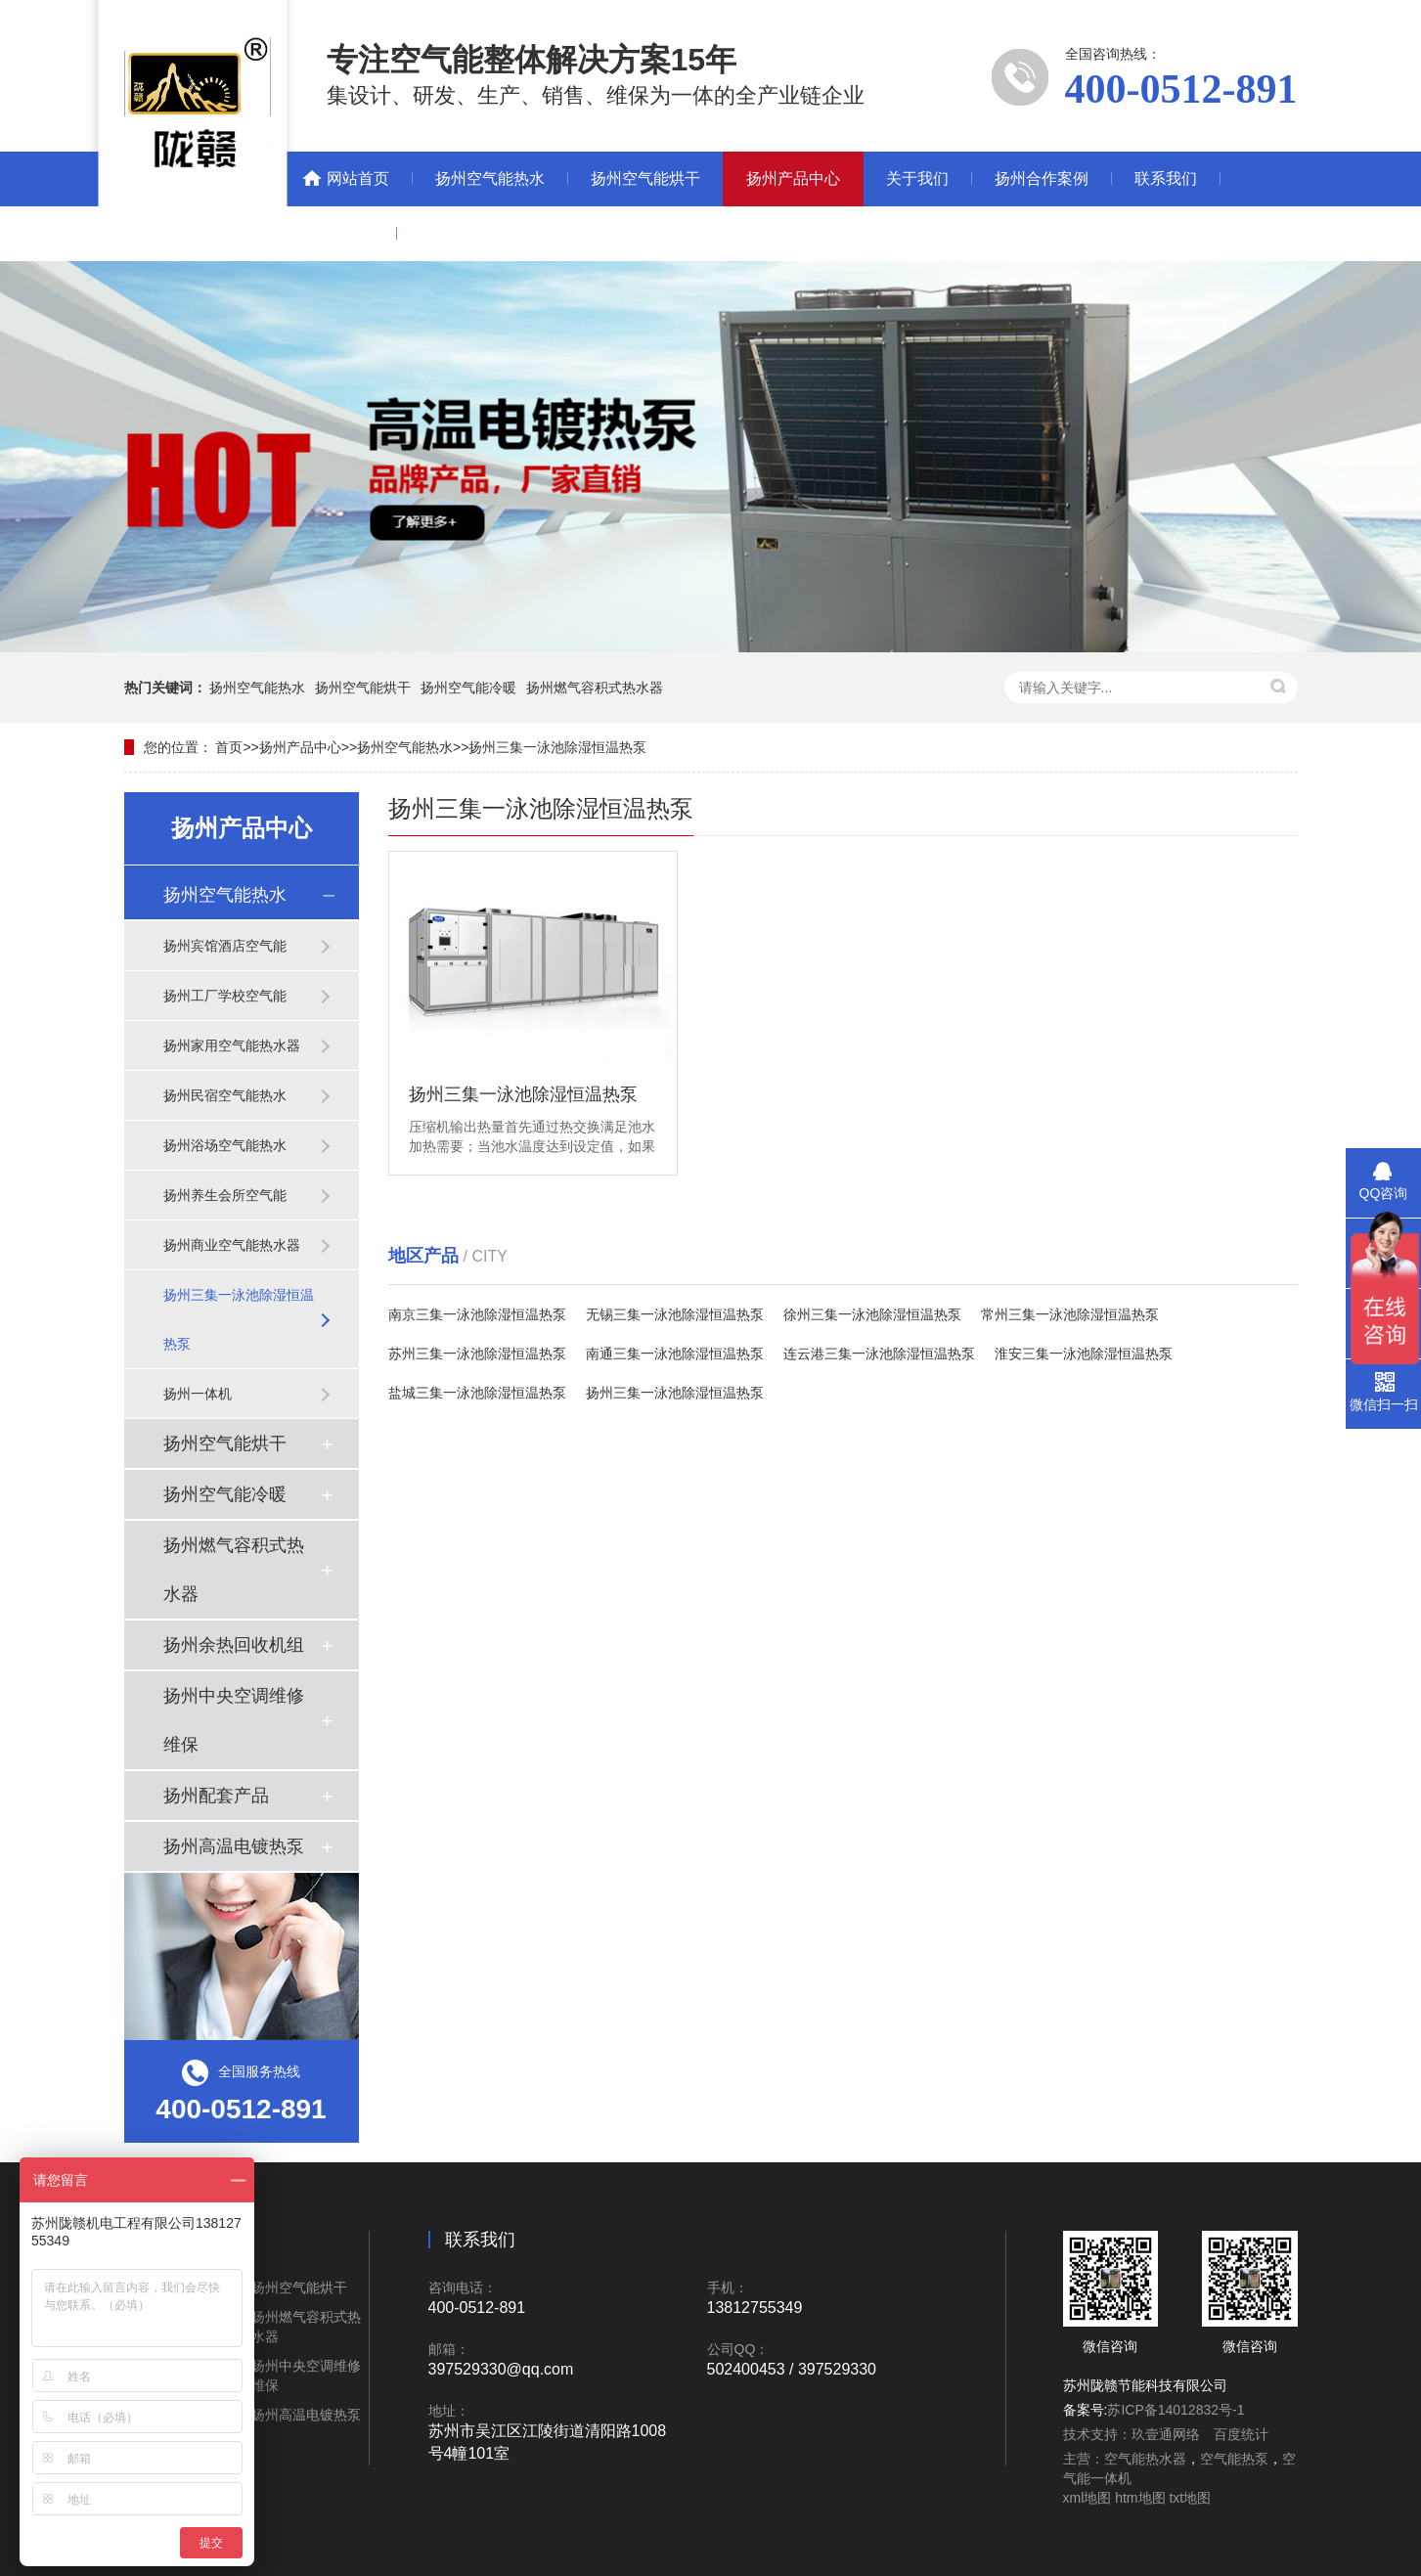  I want to click on xml地图, so click(1087, 2498).